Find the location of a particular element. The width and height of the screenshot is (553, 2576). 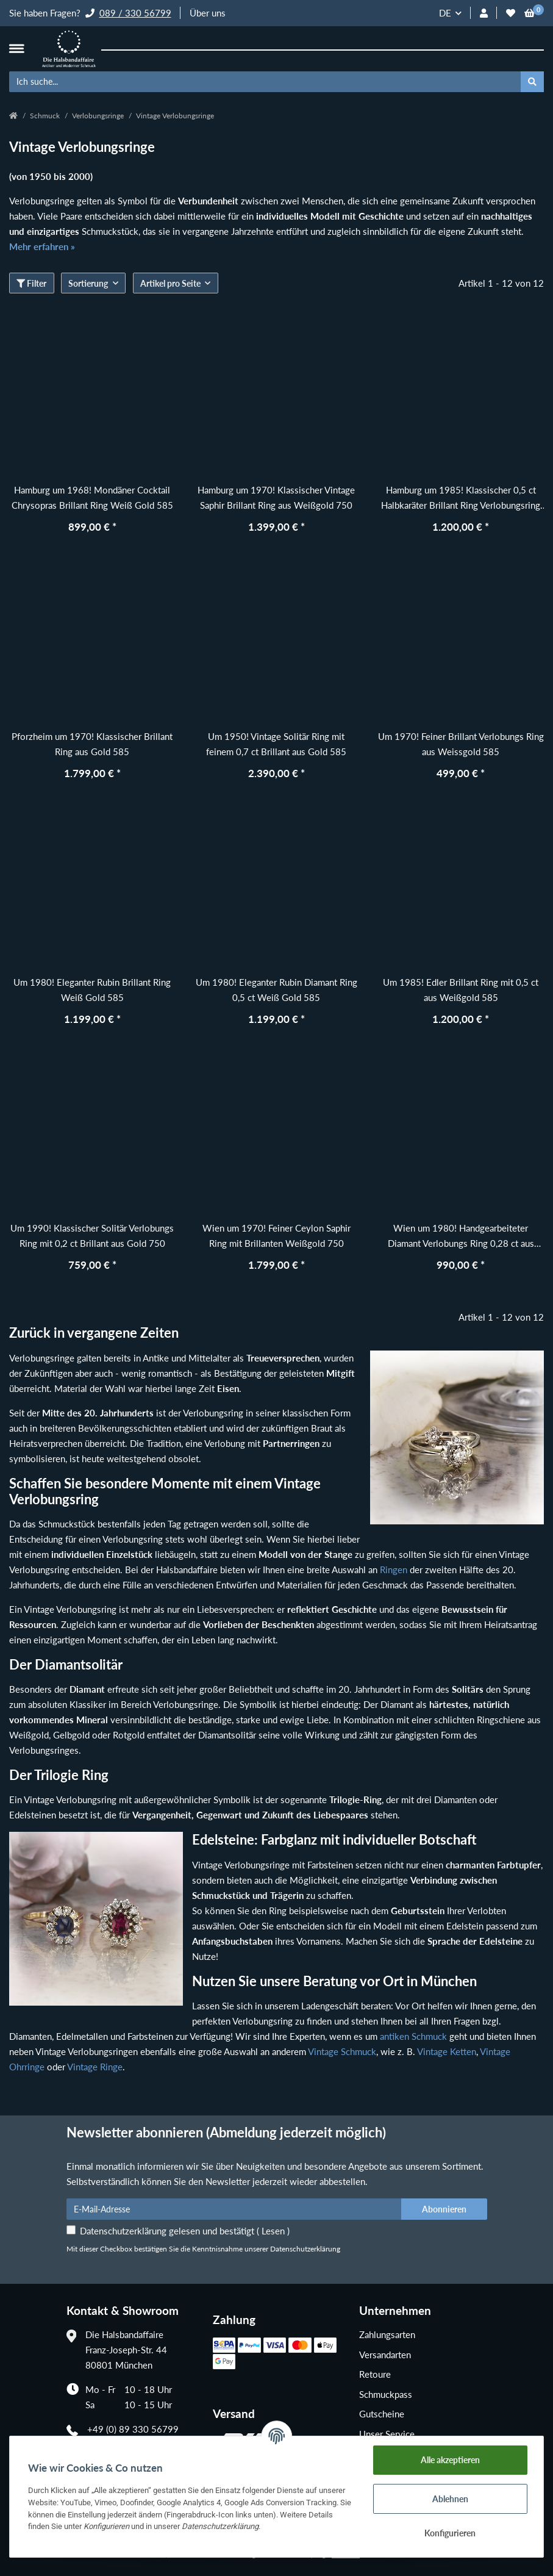

antiken Schmuck is located at coordinates (413, 2036).